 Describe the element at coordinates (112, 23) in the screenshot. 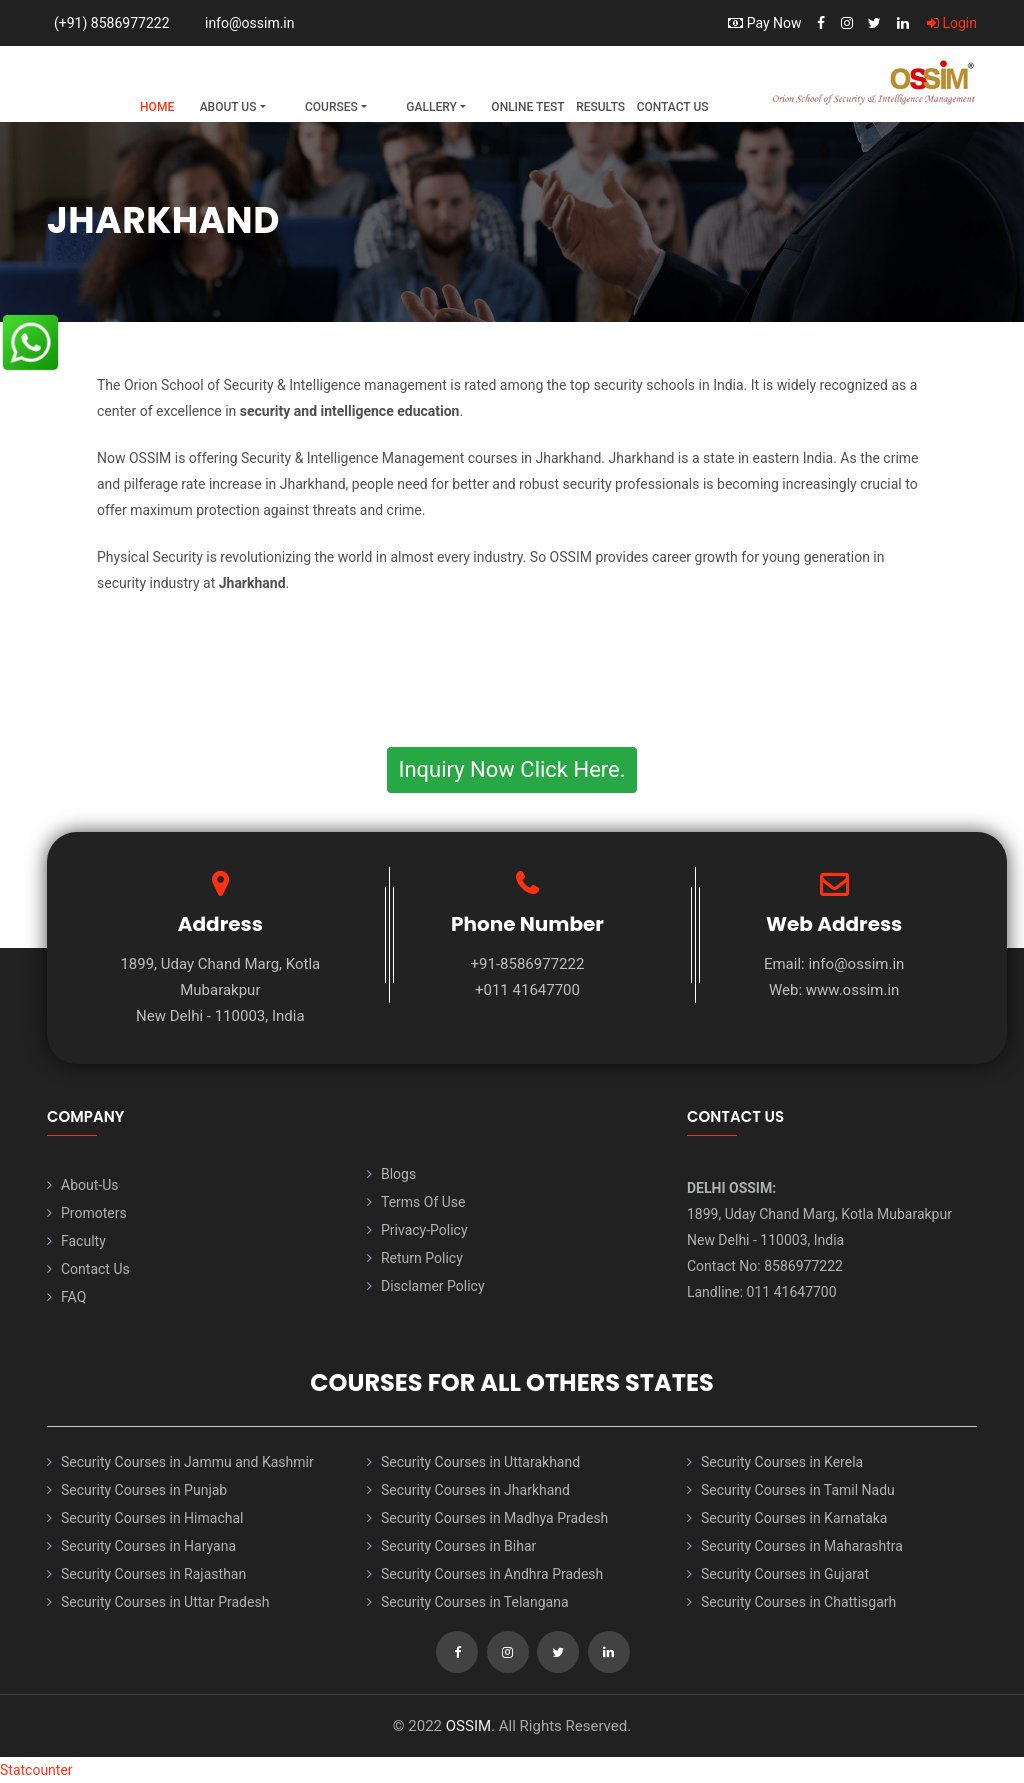

I see `(+91) 8586977222` at that location.